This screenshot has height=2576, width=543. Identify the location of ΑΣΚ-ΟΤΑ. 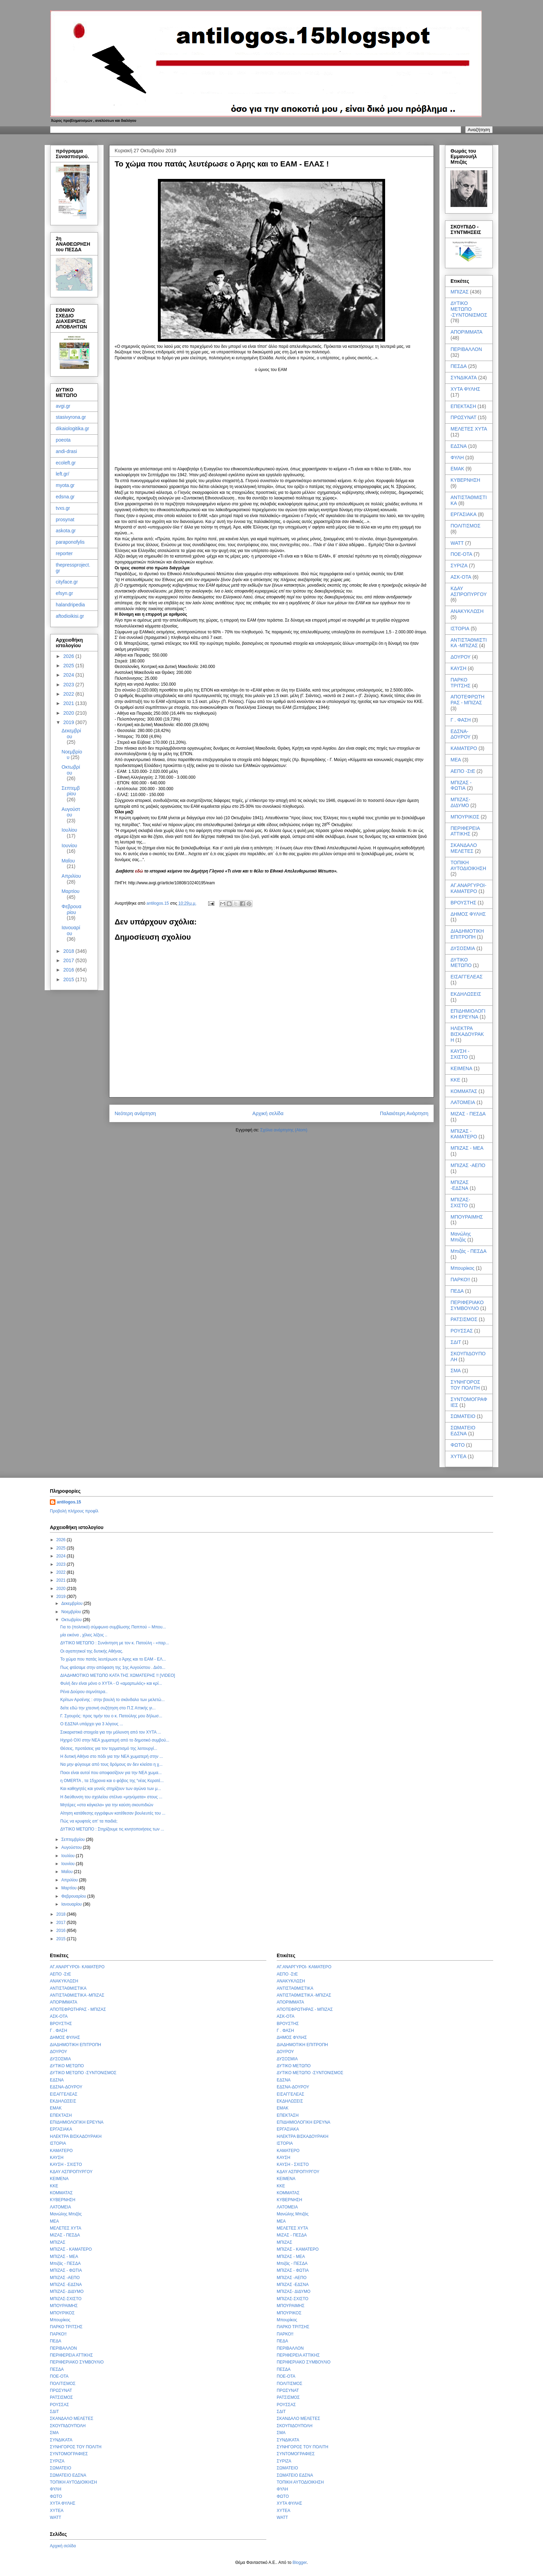
(461, 577).